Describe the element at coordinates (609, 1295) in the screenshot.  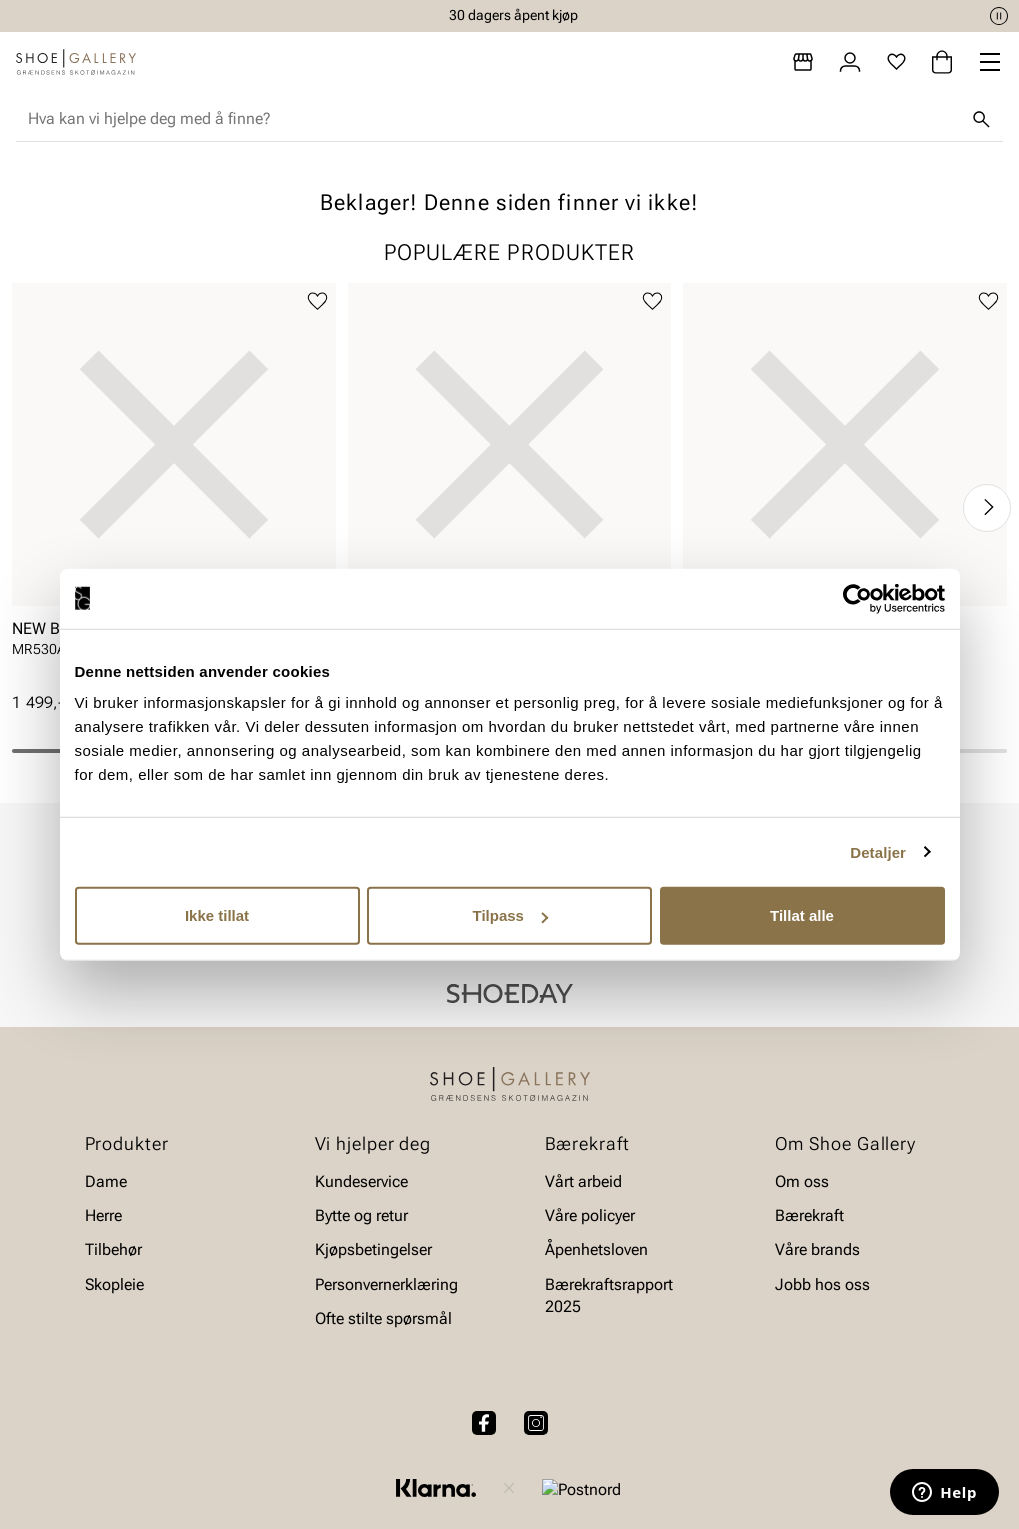
I see `Bærekraftsrapport 2025` at that location.